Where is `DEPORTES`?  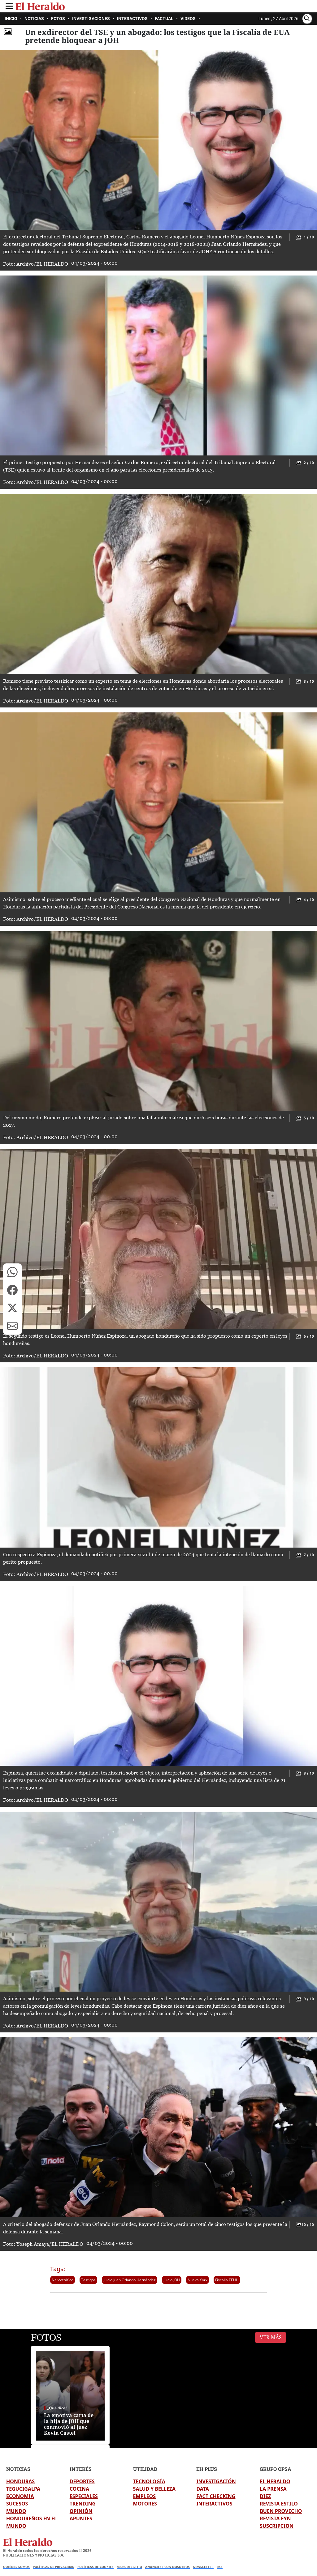 DEPORTES is located at coordinates (82, 2481).